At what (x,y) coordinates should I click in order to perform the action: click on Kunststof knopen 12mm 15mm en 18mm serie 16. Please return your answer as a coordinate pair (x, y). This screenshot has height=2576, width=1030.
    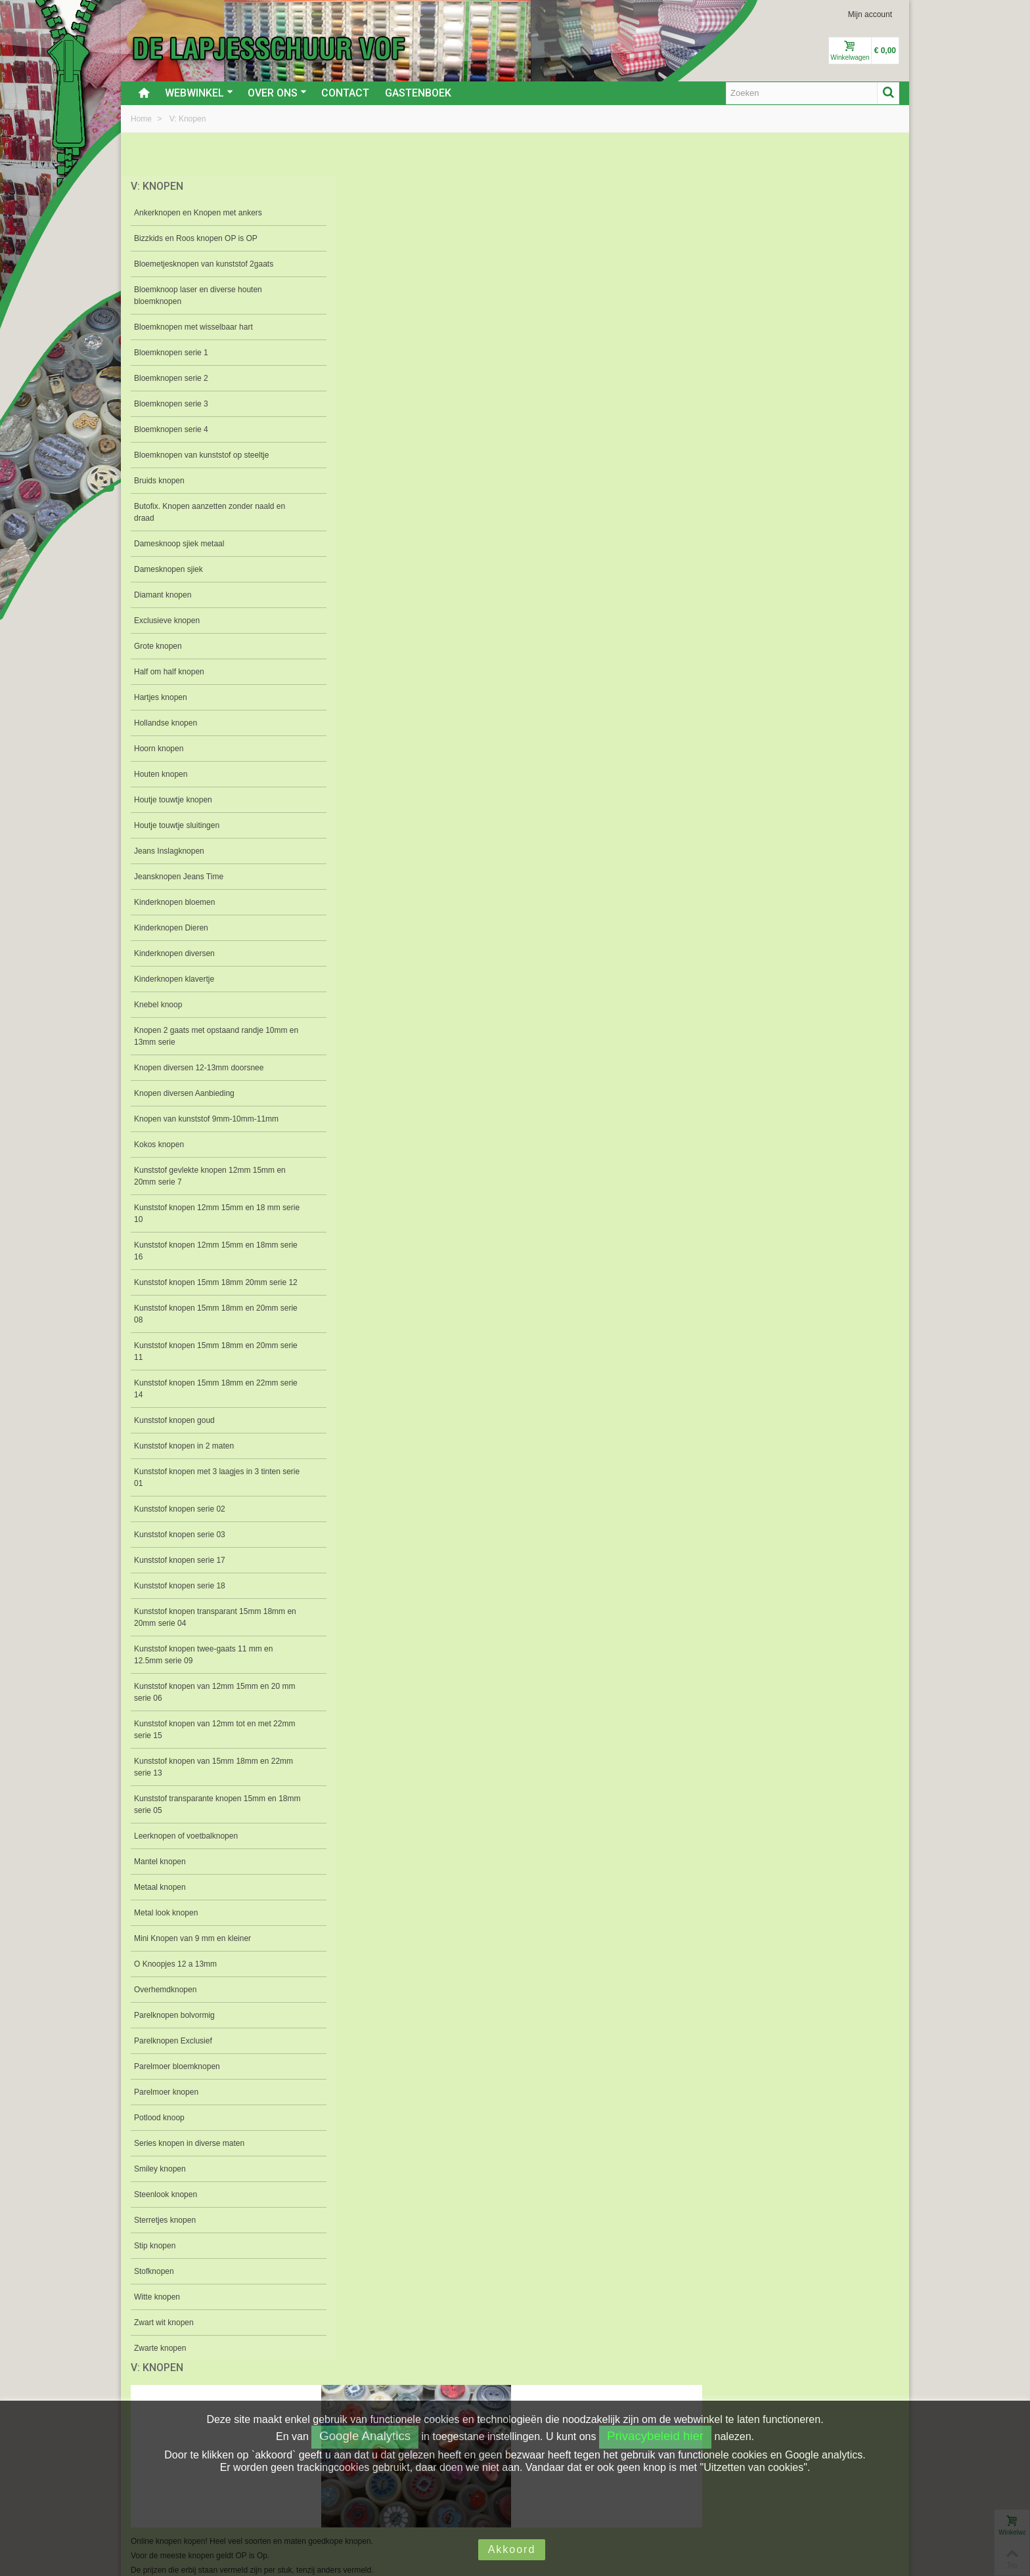
    Looking at the image, I should click on (206, 1250).